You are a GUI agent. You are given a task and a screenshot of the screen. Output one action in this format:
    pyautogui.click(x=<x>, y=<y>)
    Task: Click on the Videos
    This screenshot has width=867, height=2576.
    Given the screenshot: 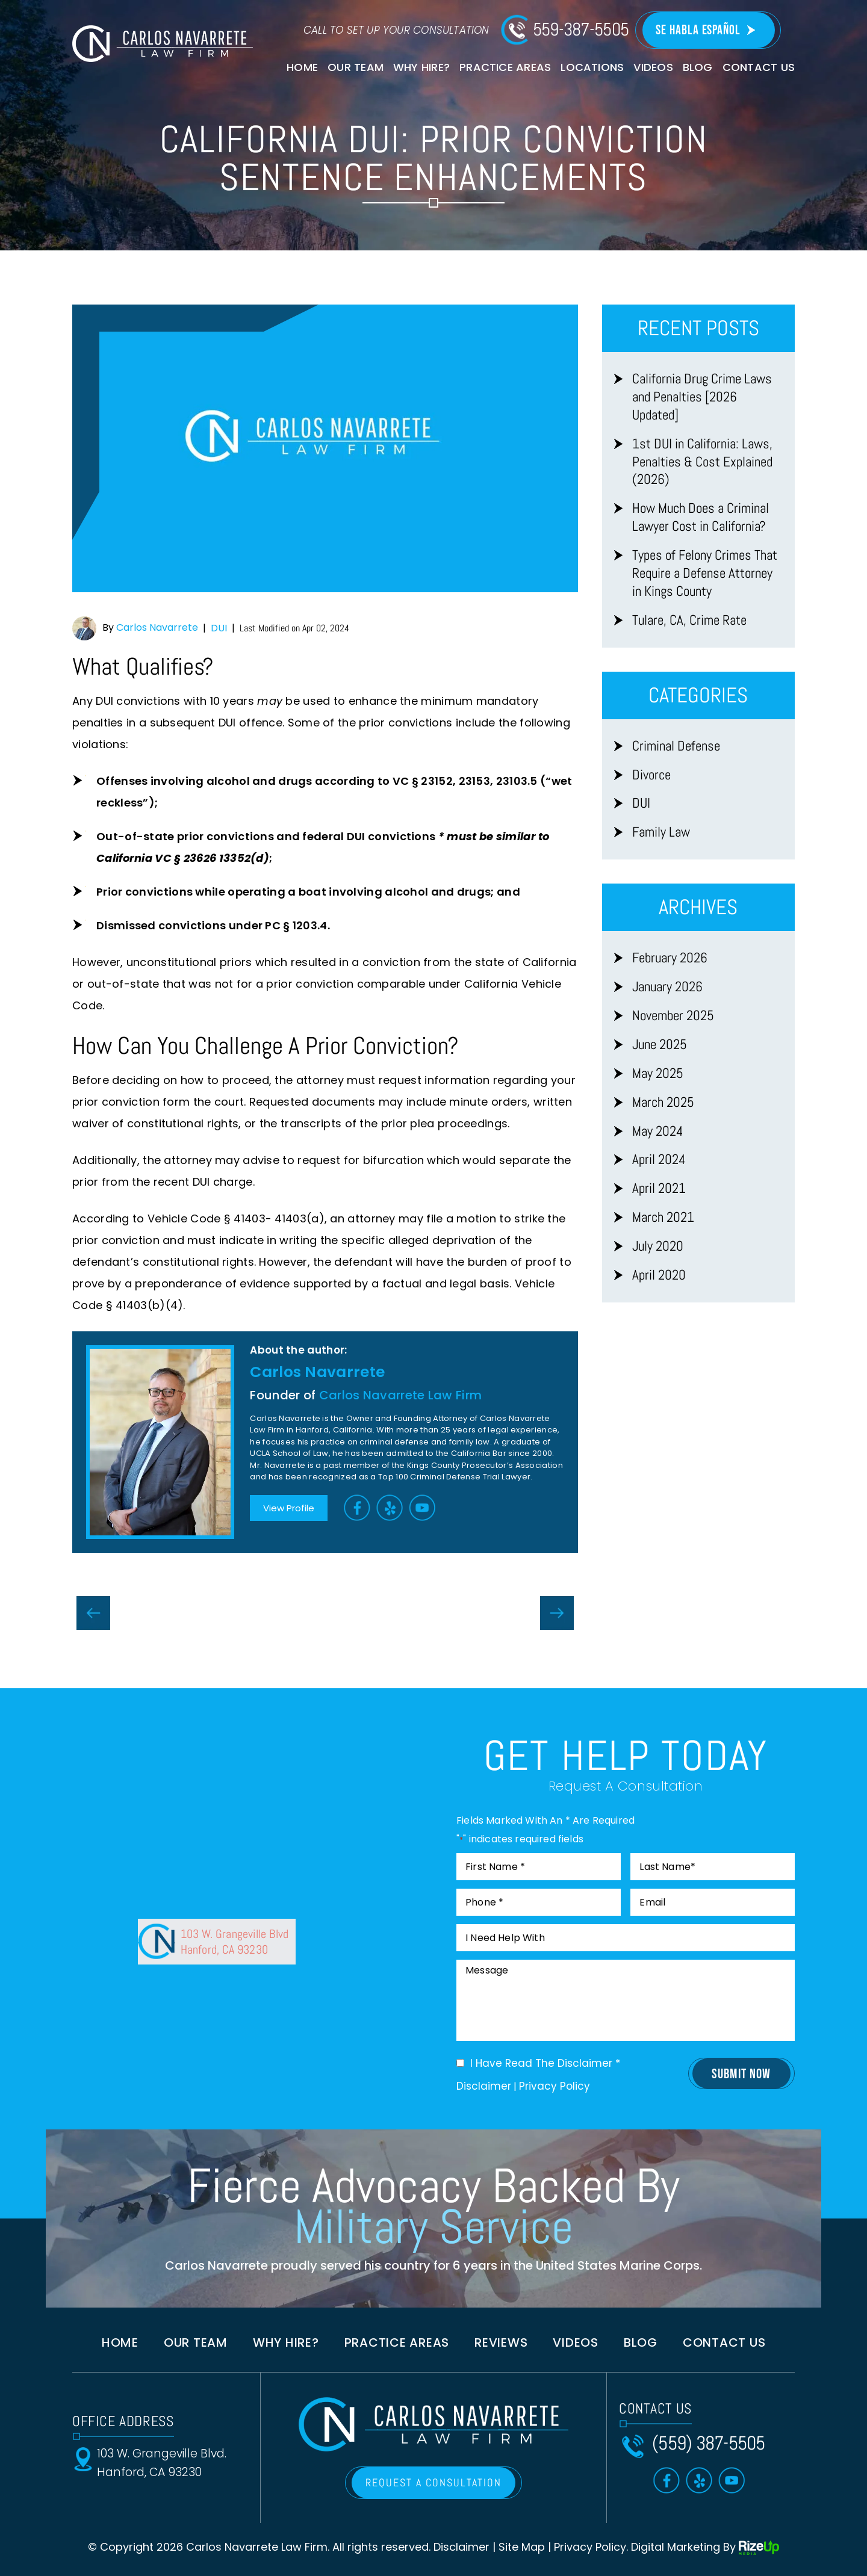 What is the action you would take?
    pyautogui.click(x=653, y=67)
    